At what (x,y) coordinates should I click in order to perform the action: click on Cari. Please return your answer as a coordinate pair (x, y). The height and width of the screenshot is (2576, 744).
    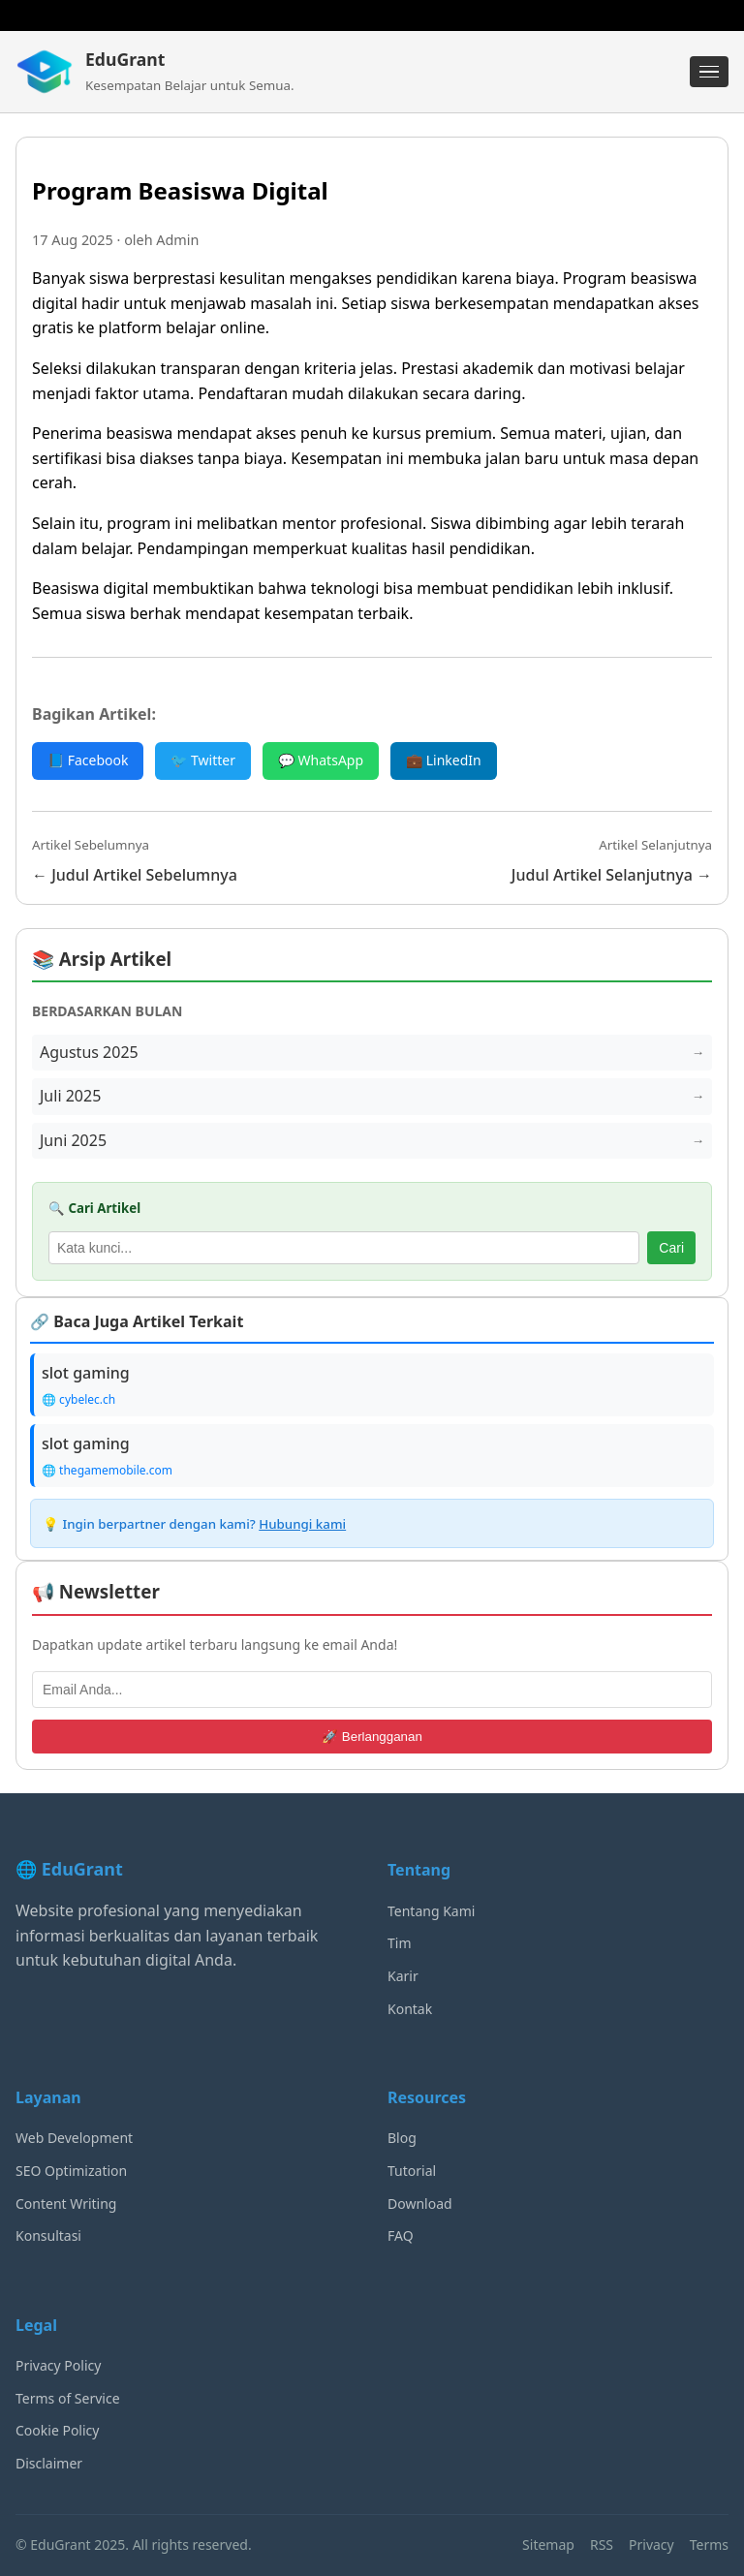
    Looking at the image, I should click on (671, 1248).